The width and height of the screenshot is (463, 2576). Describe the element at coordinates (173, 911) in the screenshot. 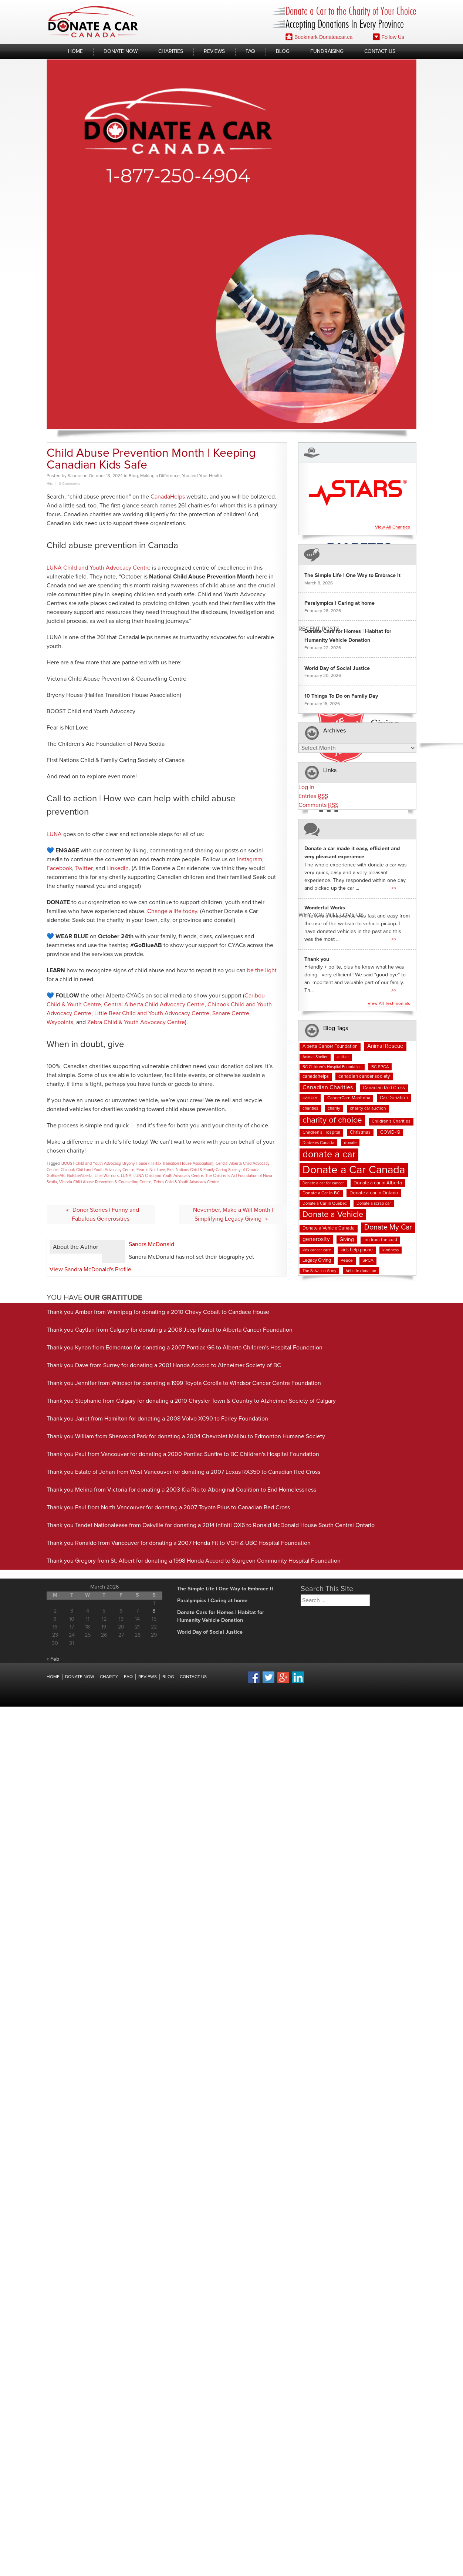

I see `Change a life today.` at that location.